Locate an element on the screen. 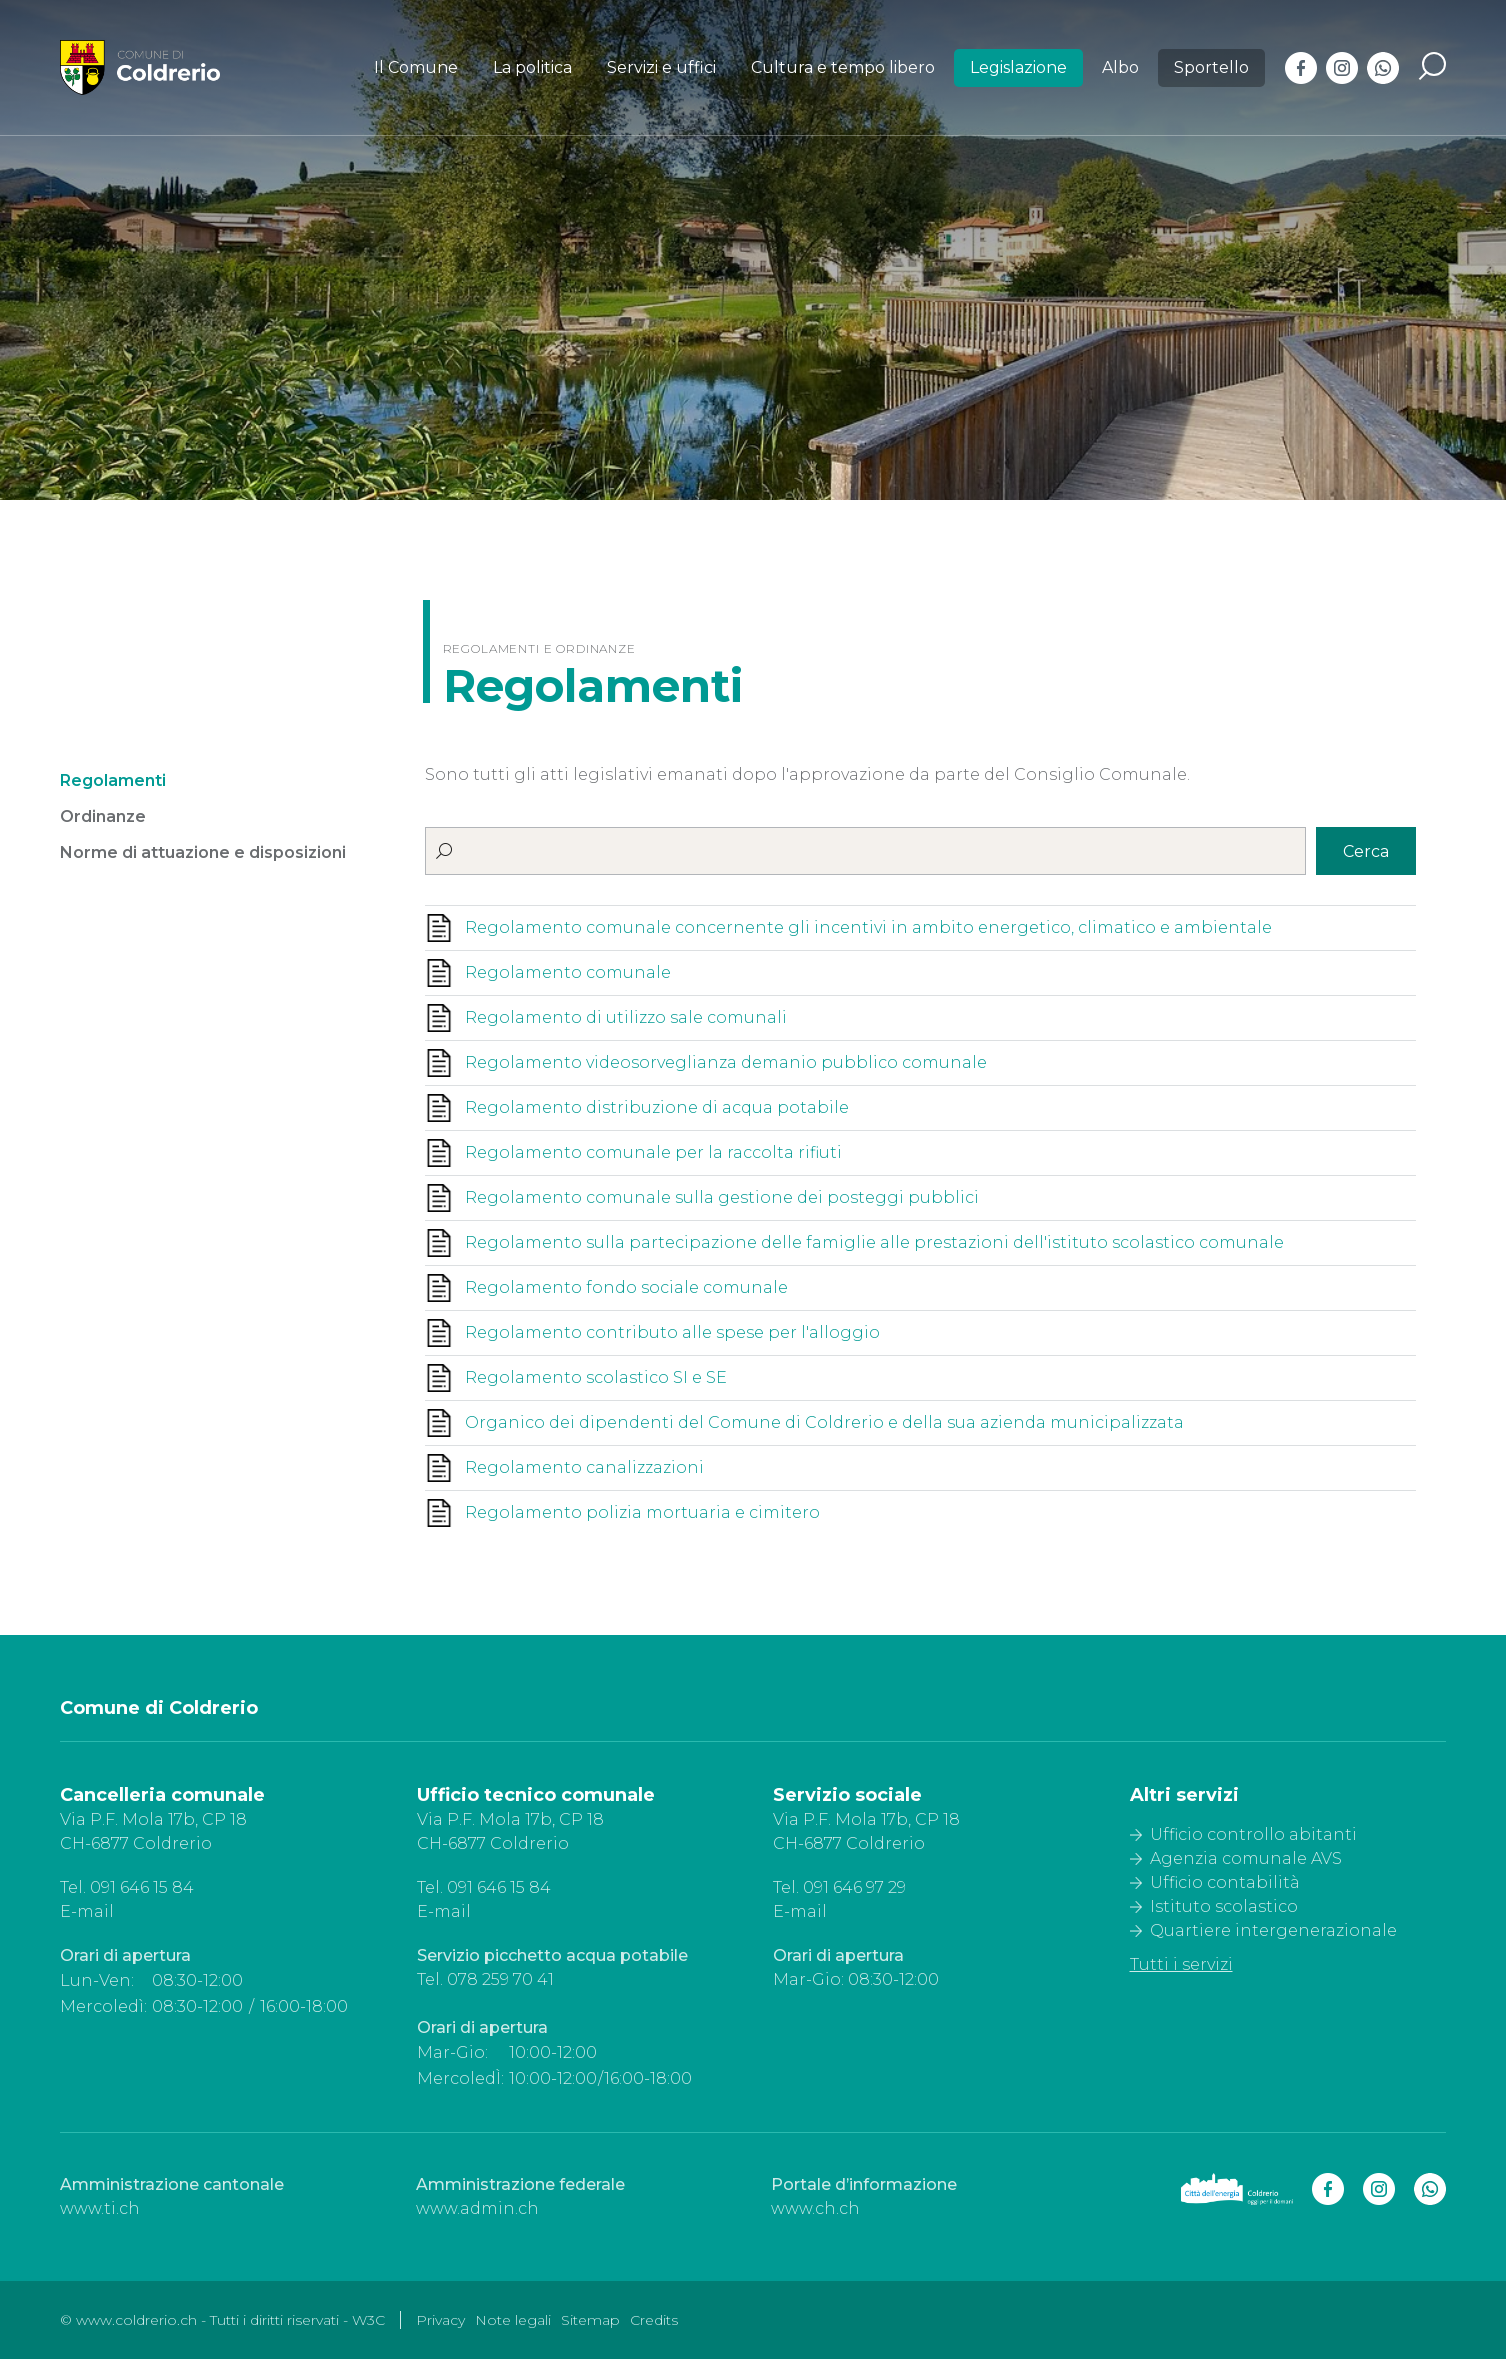 Image resolution: width=1506 pixels, height=2359 pixels. Regolamento polizia mortuaria e cimitero is located at coordinates (642, 1512).